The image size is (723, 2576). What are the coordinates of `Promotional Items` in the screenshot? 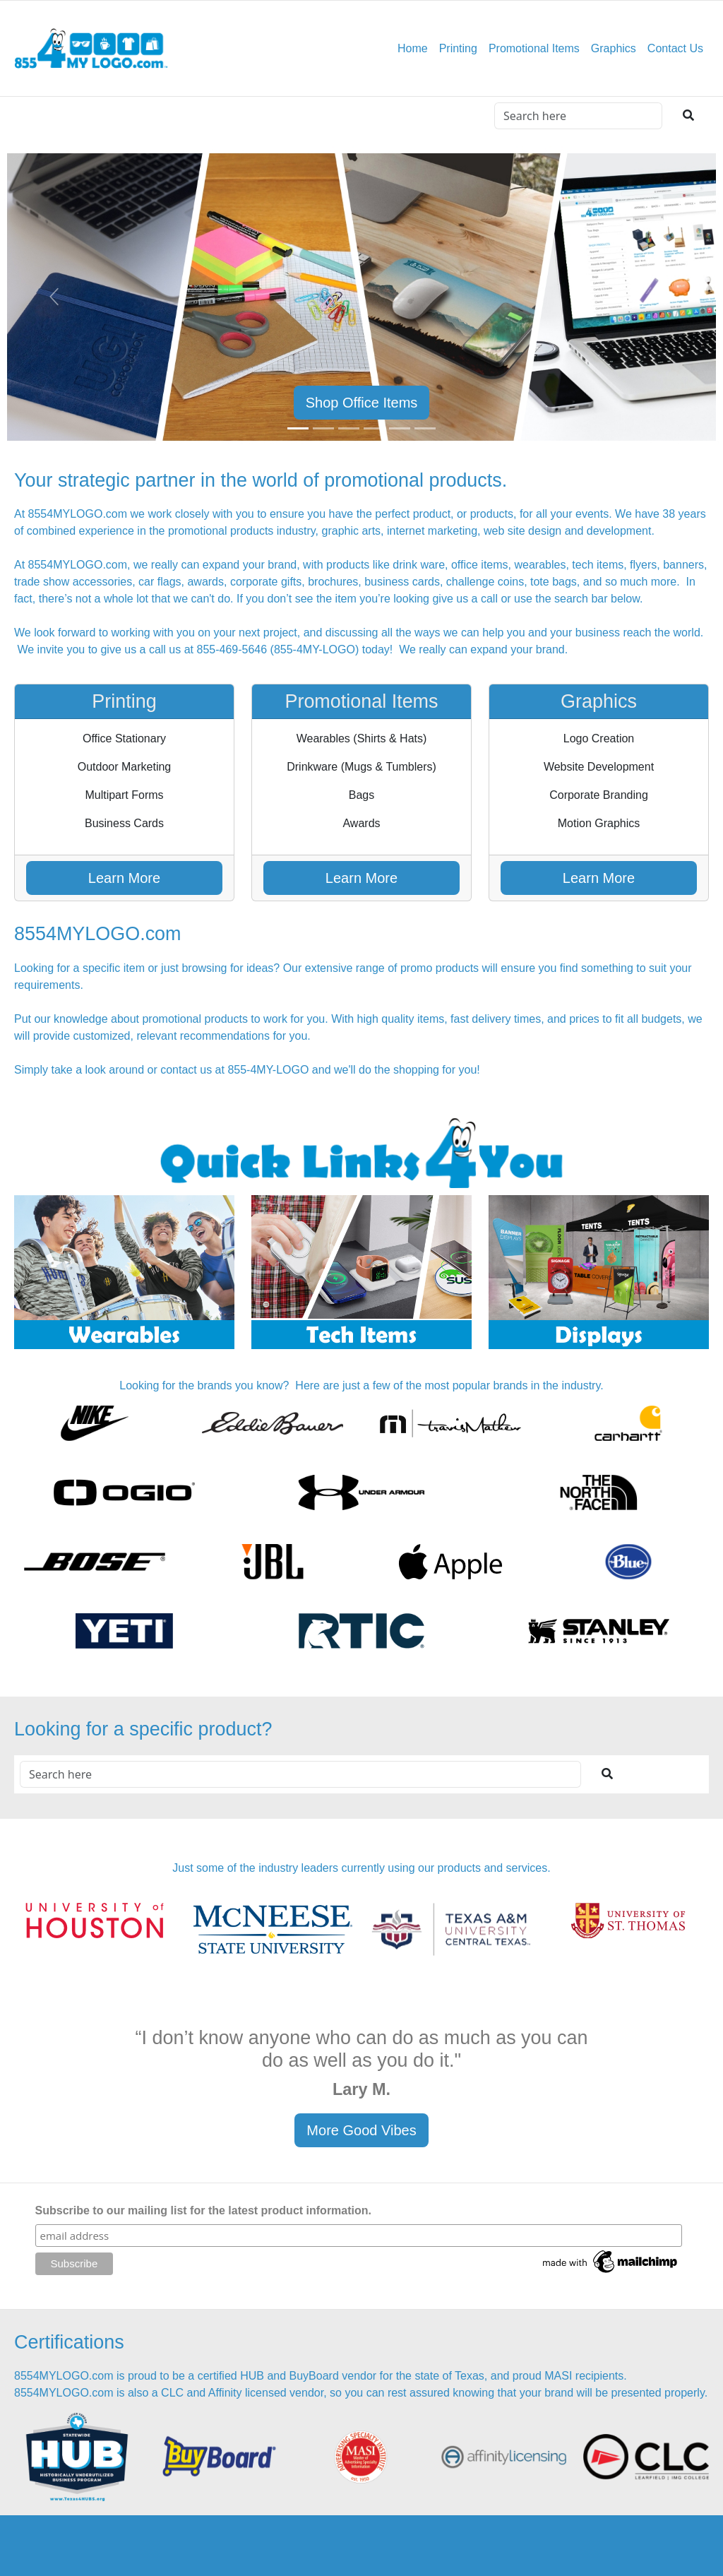 It's located at (534, 48).